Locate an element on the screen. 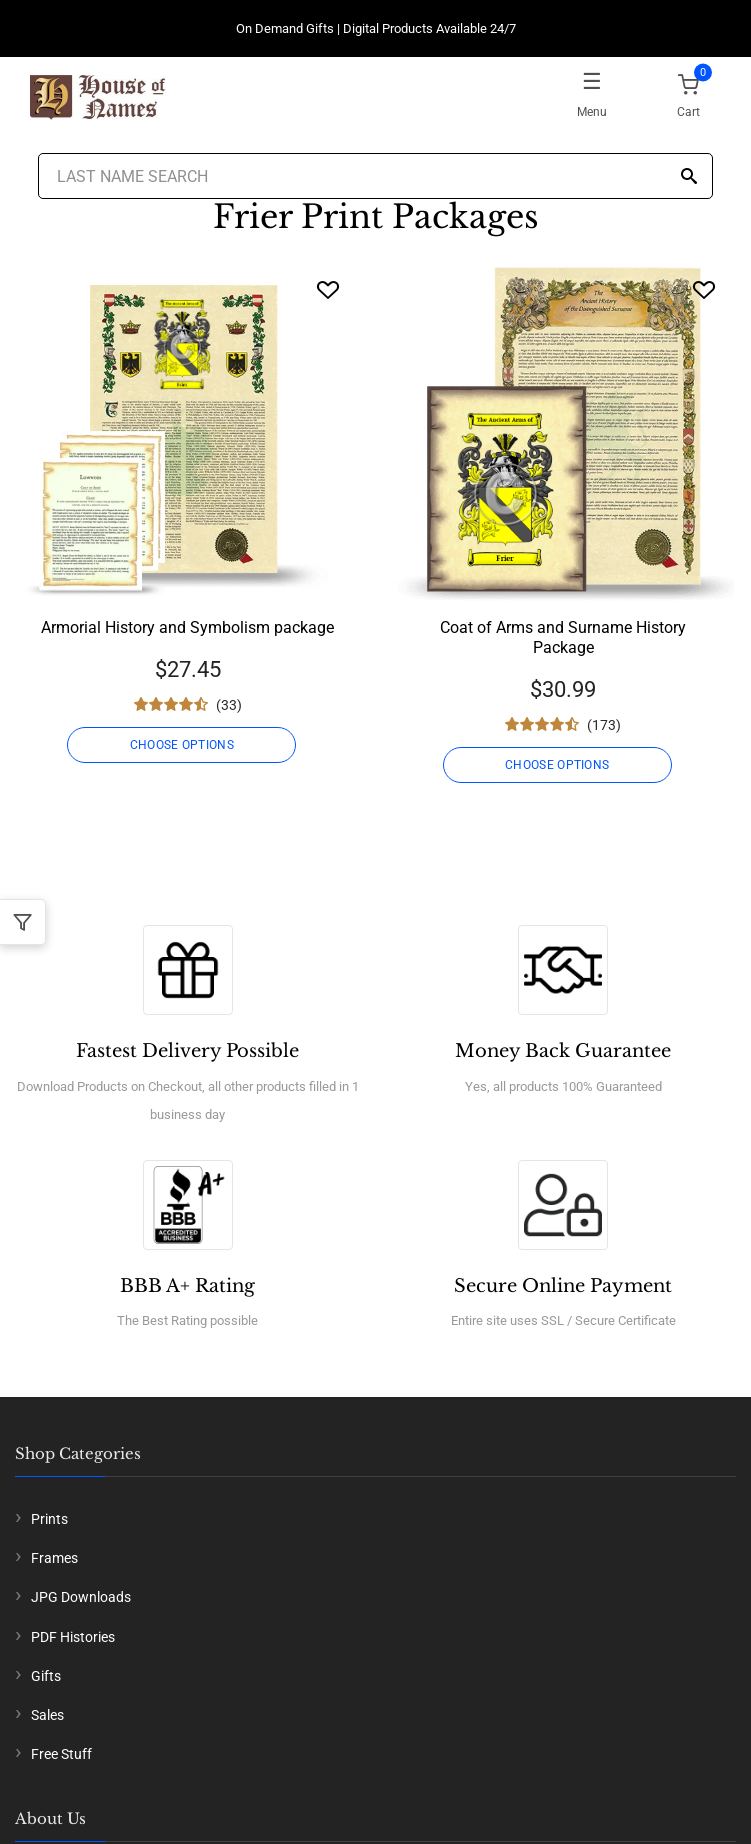 The height and width of the screenshot is (1844, 751). Frames is located at coordinates (54, 1558).